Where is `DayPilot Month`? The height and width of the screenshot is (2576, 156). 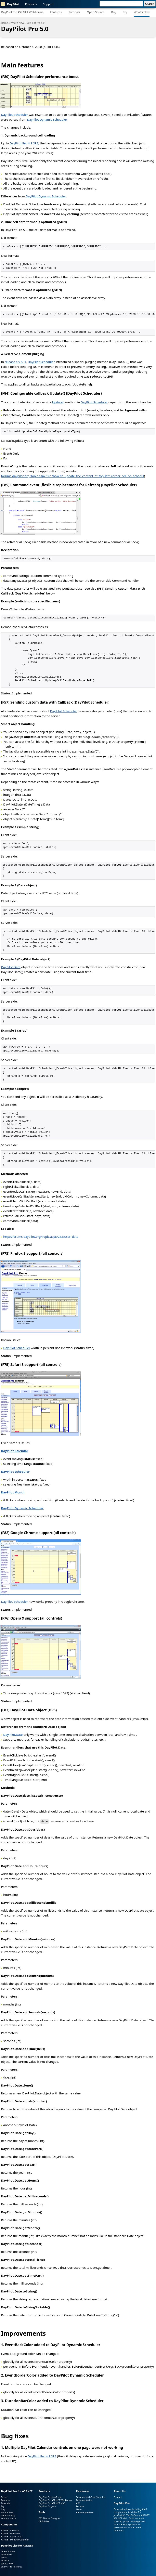 DayPilot Month is located at coordinates (13, 1492).